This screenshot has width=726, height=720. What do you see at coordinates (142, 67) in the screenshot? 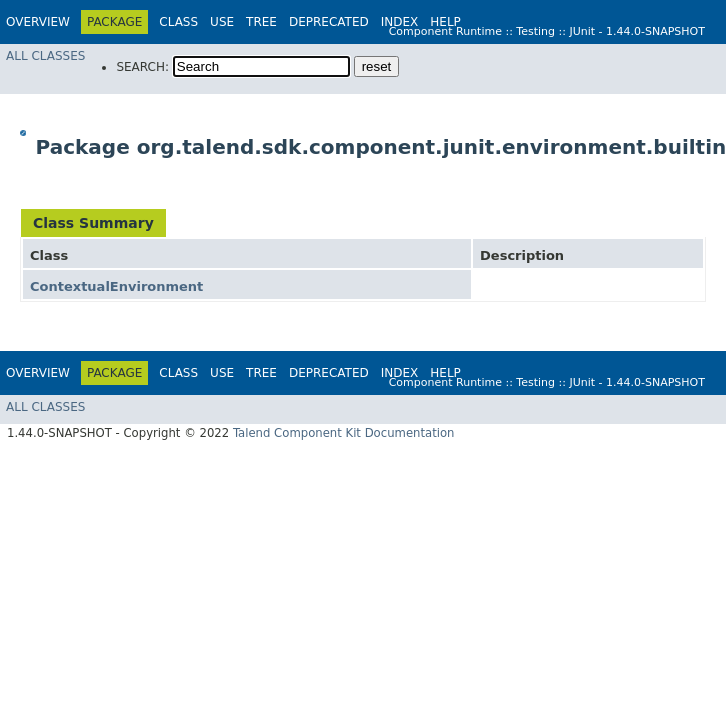
I see `SEARCH:` at bounding box center [142, 67].